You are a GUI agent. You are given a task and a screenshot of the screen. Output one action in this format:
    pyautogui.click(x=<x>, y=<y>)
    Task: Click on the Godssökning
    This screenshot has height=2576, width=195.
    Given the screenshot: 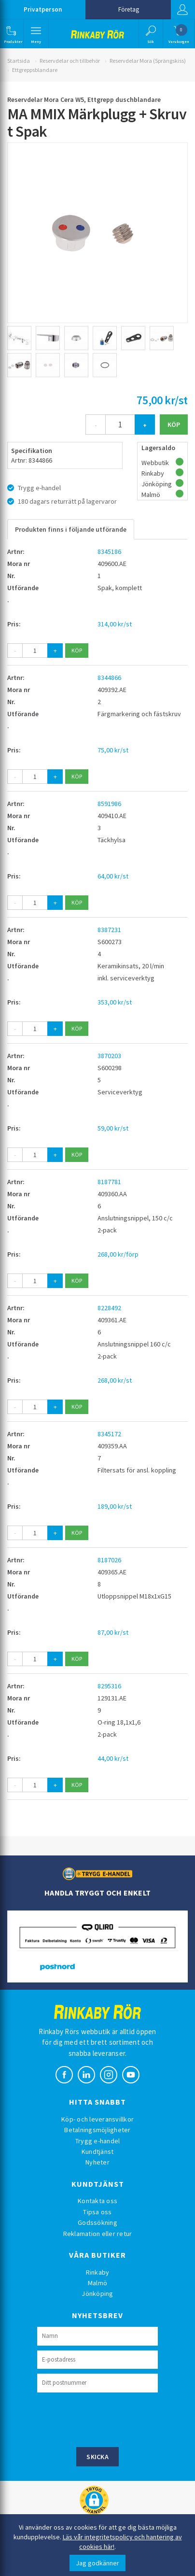 What is the action you would take?
    pyautogui.click(x=97, y=2222)
    